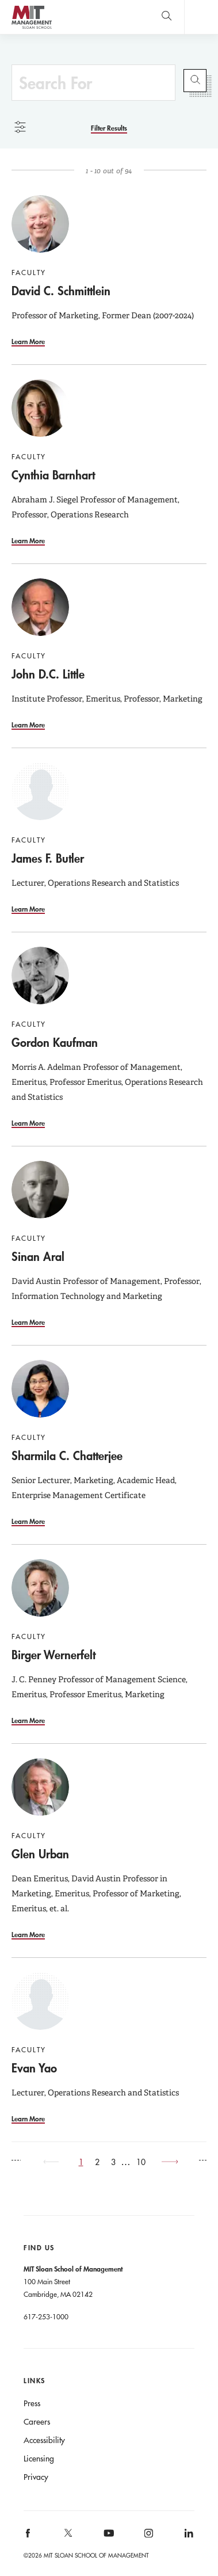 Image resolution: width=218 pixels, height=2576 pixels. I want to click on [MIT Sloan on linkedin], so click(187, 2537).